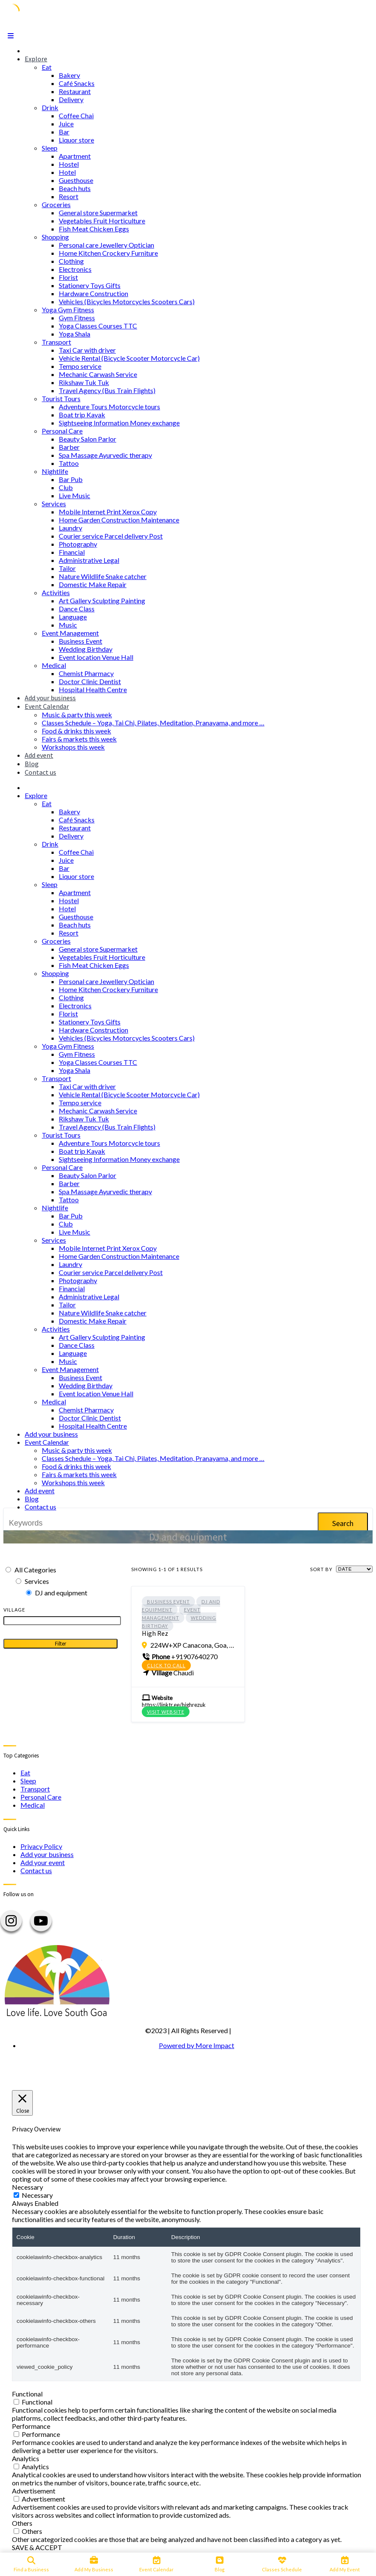 The height and width of the screenshot is (2576, 376). I want to click on Doctor Clinic Dentist, so click(90, 681).